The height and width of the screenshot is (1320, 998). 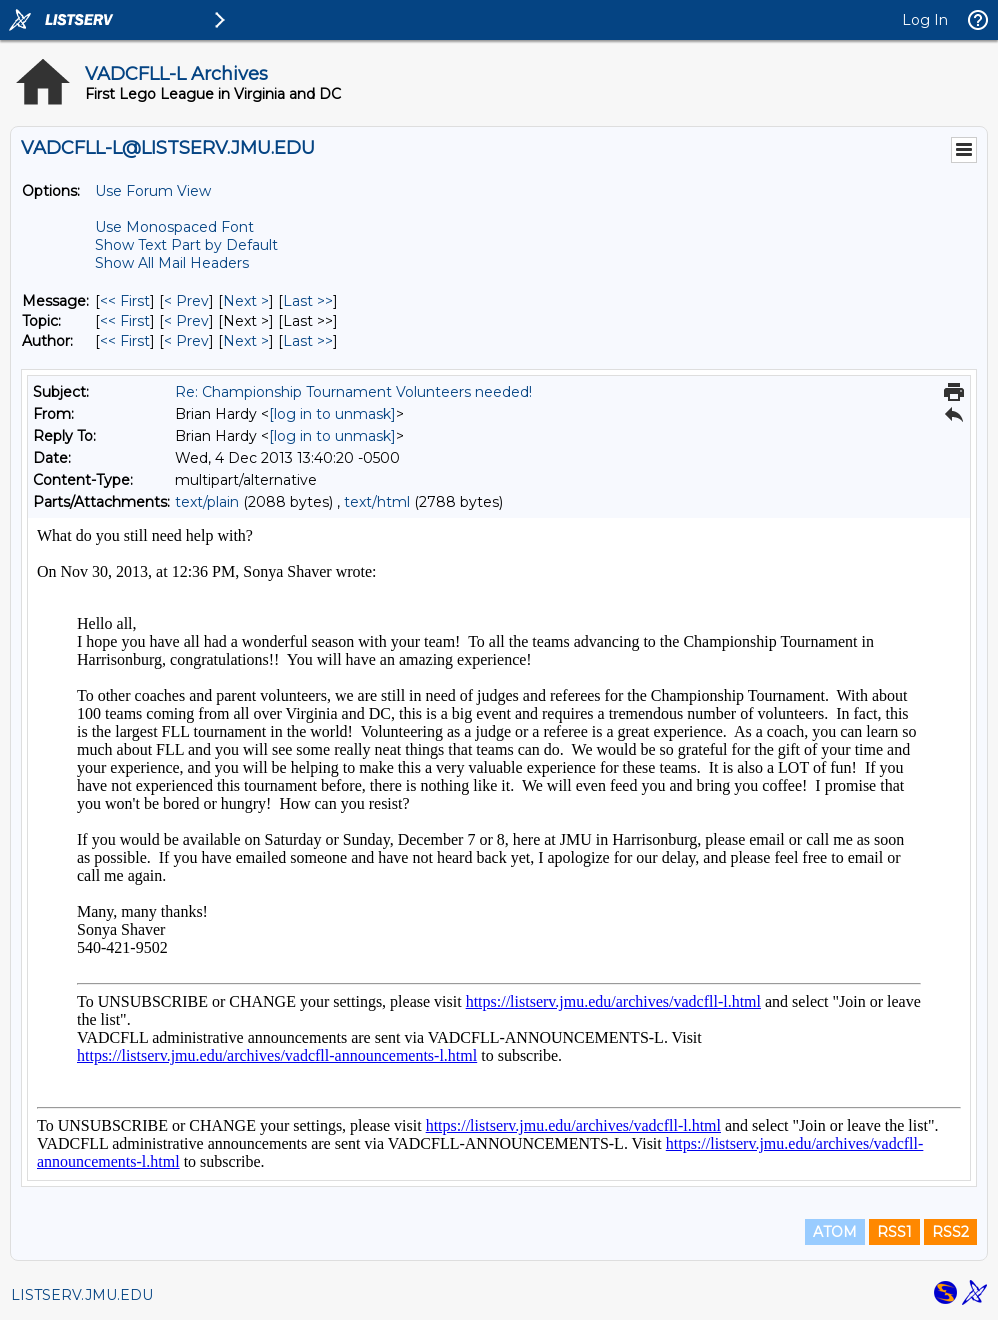 What do you see at coordinates (246, 301) in the screenshot?
I see `Next > [Next Message]` at bounding box center [246, 301].